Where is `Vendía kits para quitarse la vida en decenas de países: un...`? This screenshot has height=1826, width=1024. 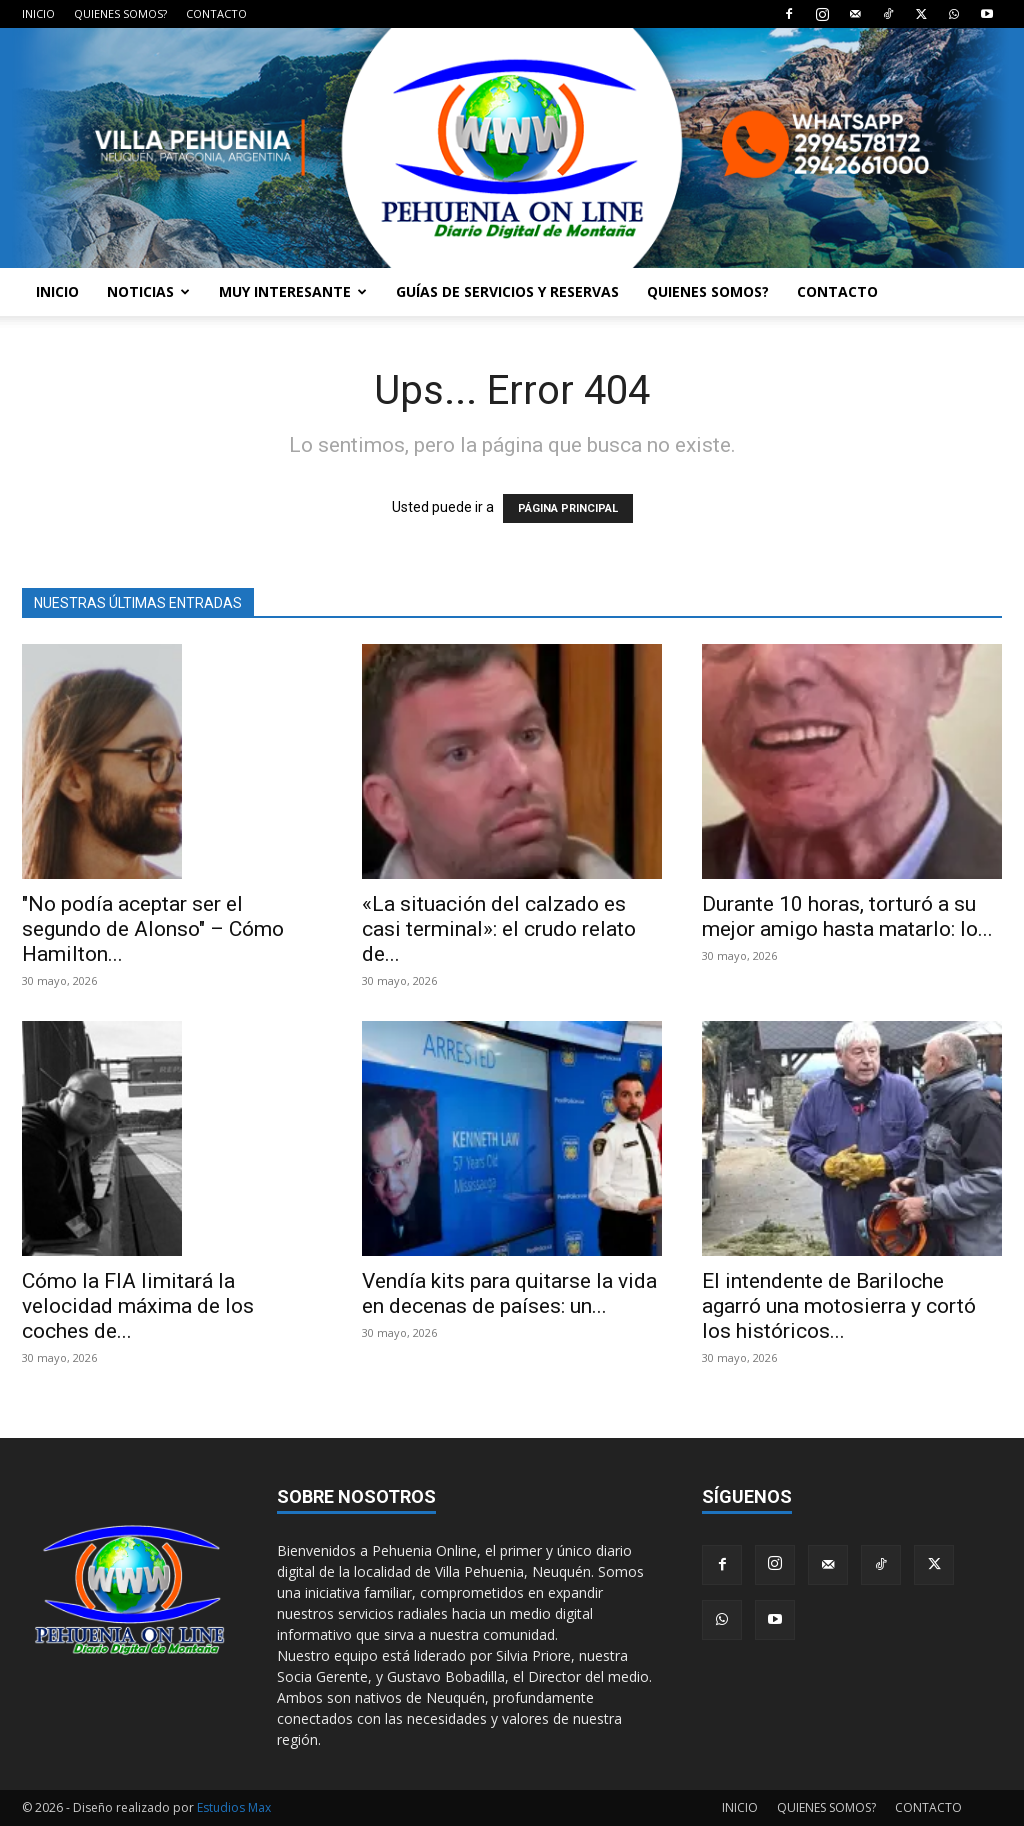
Vendía kits para quitarse la vida en decenas de países: un... is located at coordinates (509, 1293).